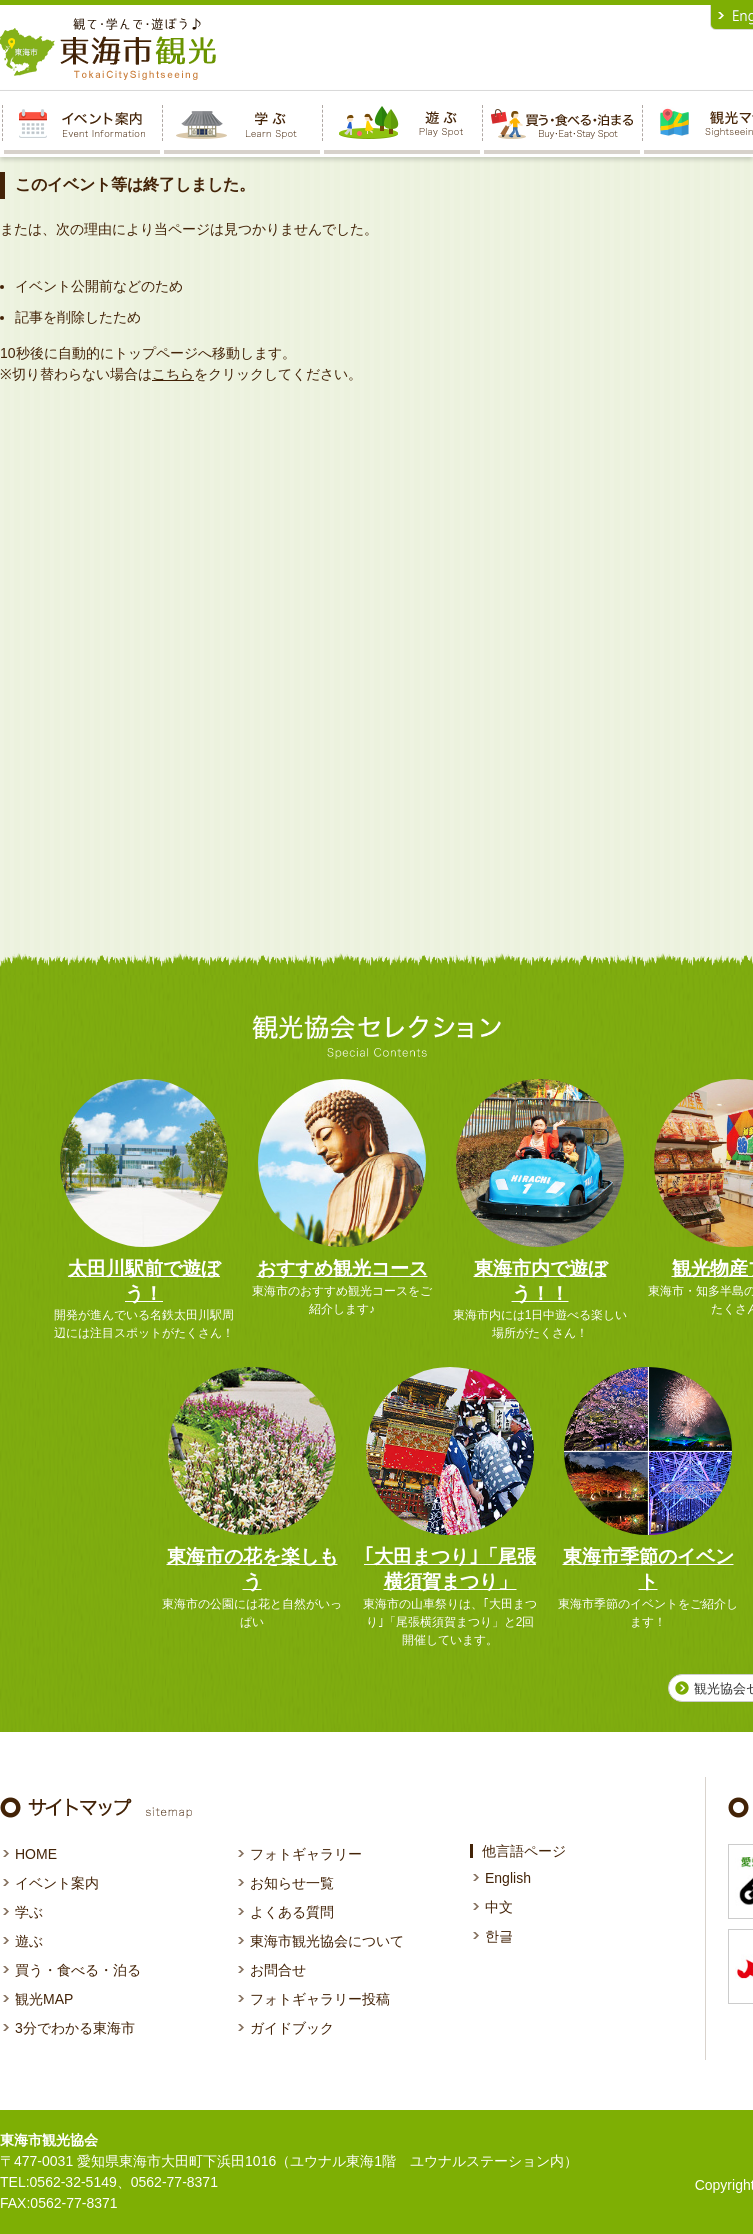  I want to click on おすすめ観光コース, so click(342, 1268).